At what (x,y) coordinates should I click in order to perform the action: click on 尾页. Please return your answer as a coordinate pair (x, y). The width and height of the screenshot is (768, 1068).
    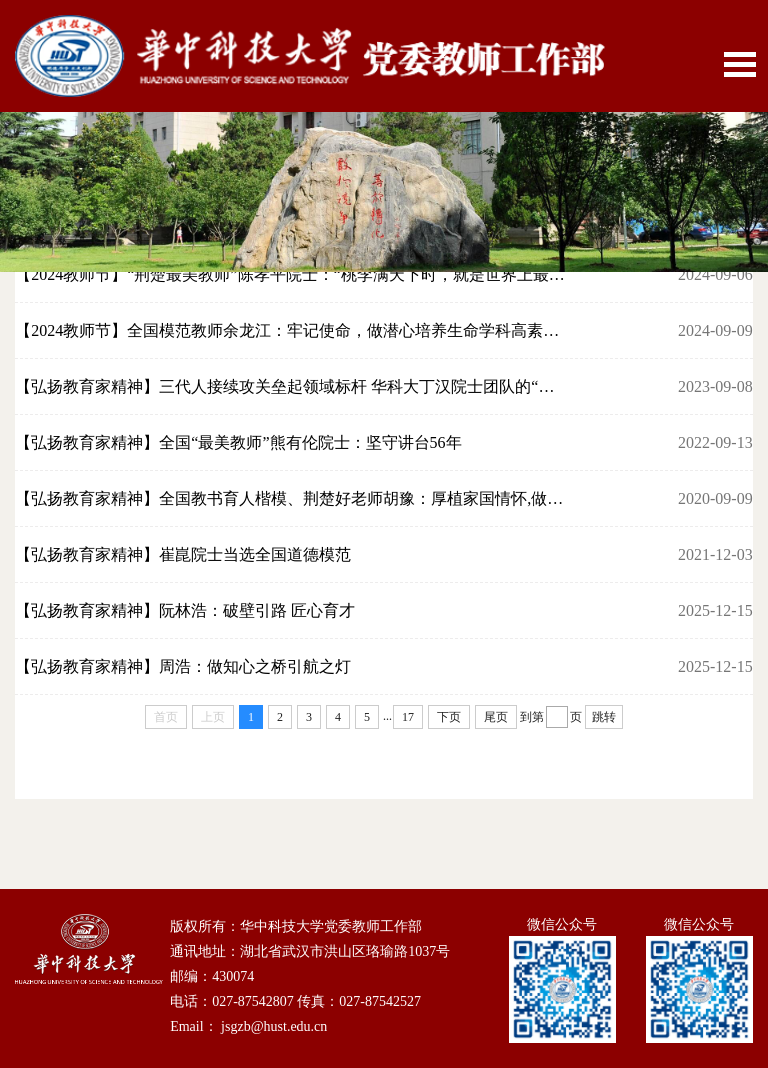
    Looking at the image, I should click on (496, 717).